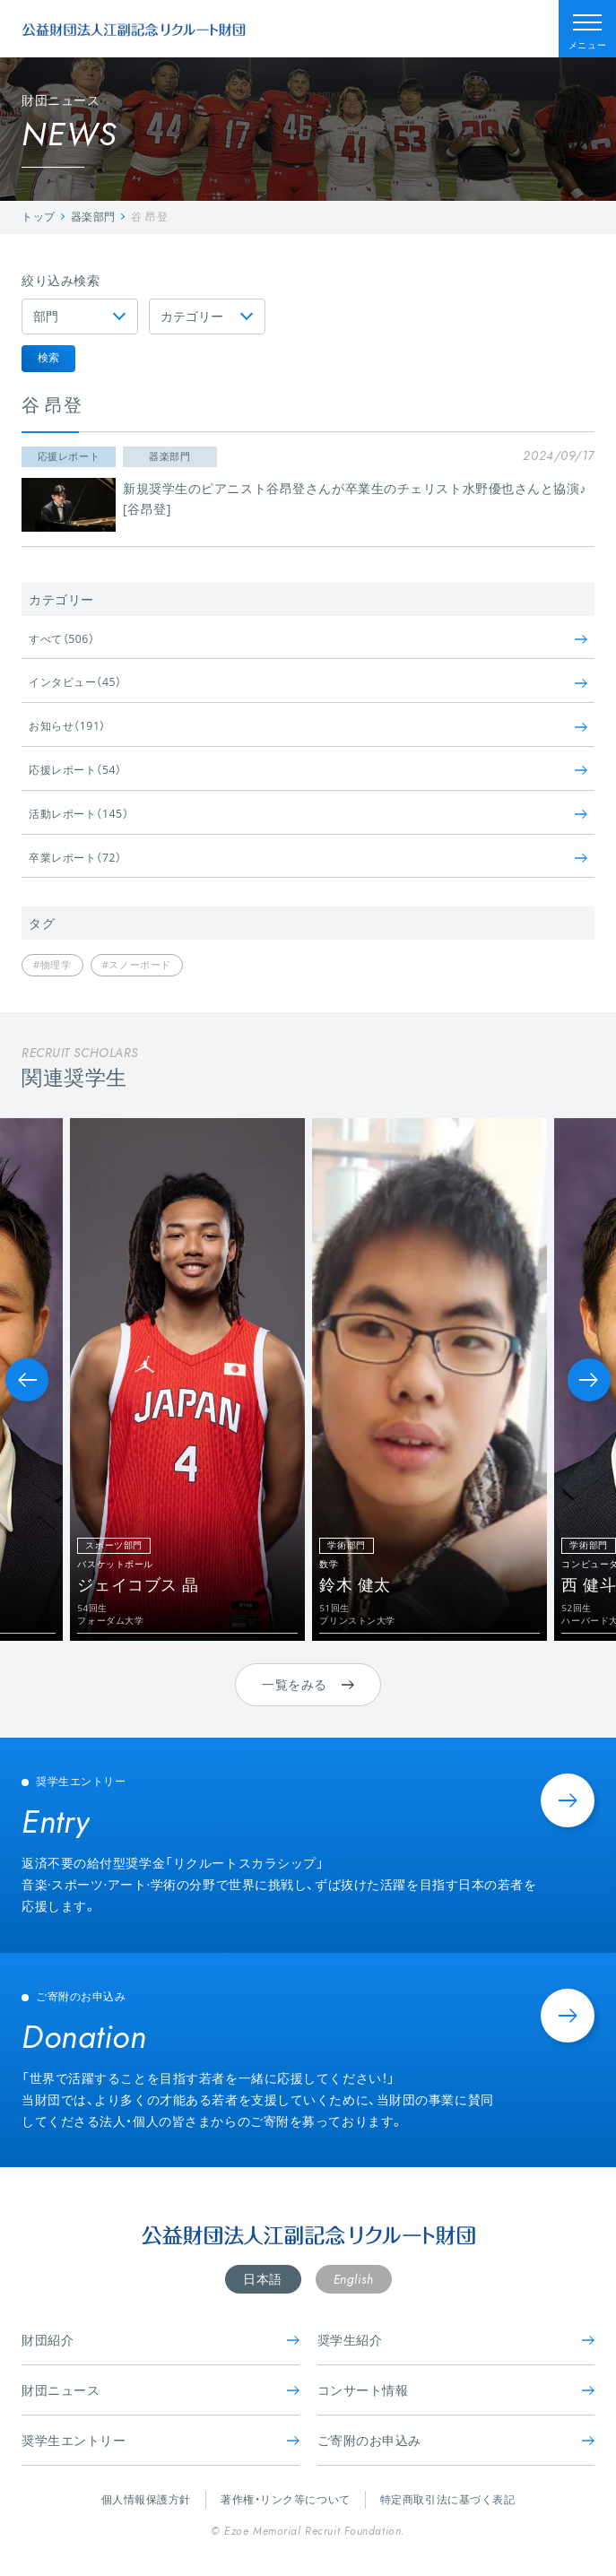  I want to click on コンサート情報, so click(456, 2389).